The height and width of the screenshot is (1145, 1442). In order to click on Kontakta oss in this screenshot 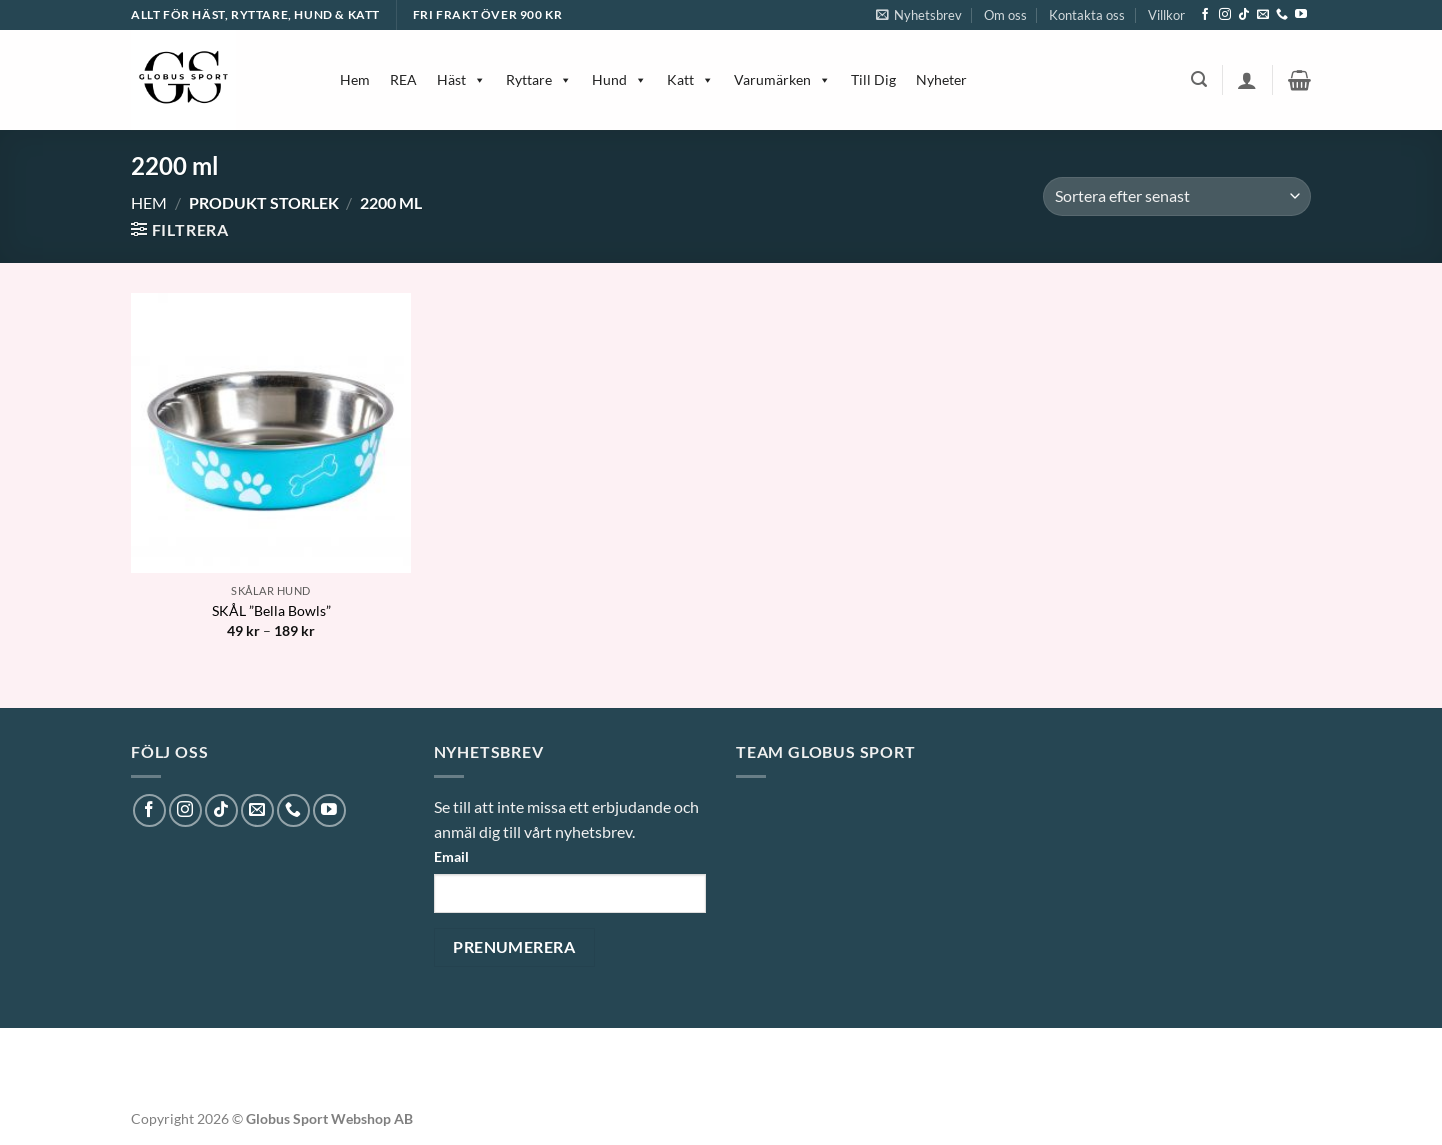, I will do `click(1087, 15)`.